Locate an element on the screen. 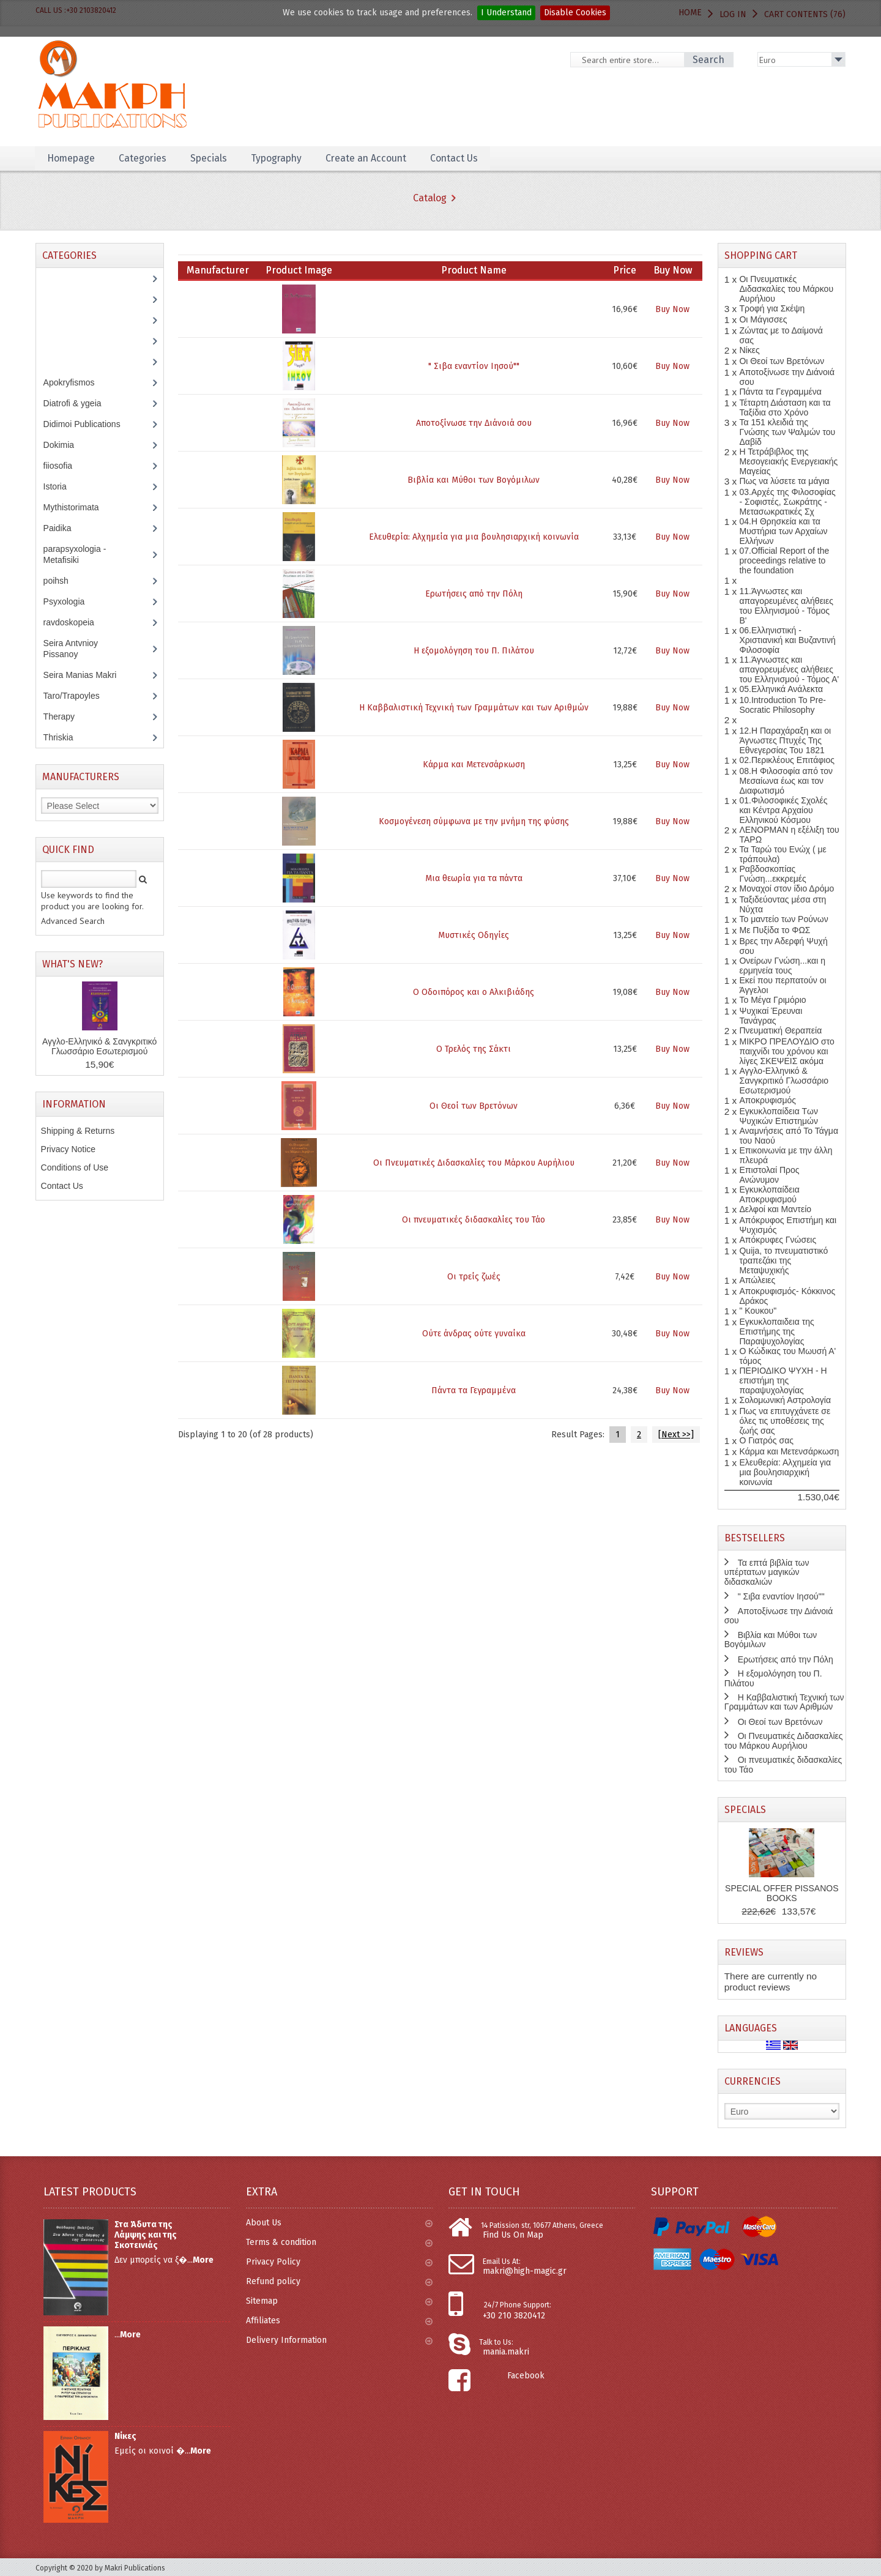  Catalog is located at coordinates (430, 198).